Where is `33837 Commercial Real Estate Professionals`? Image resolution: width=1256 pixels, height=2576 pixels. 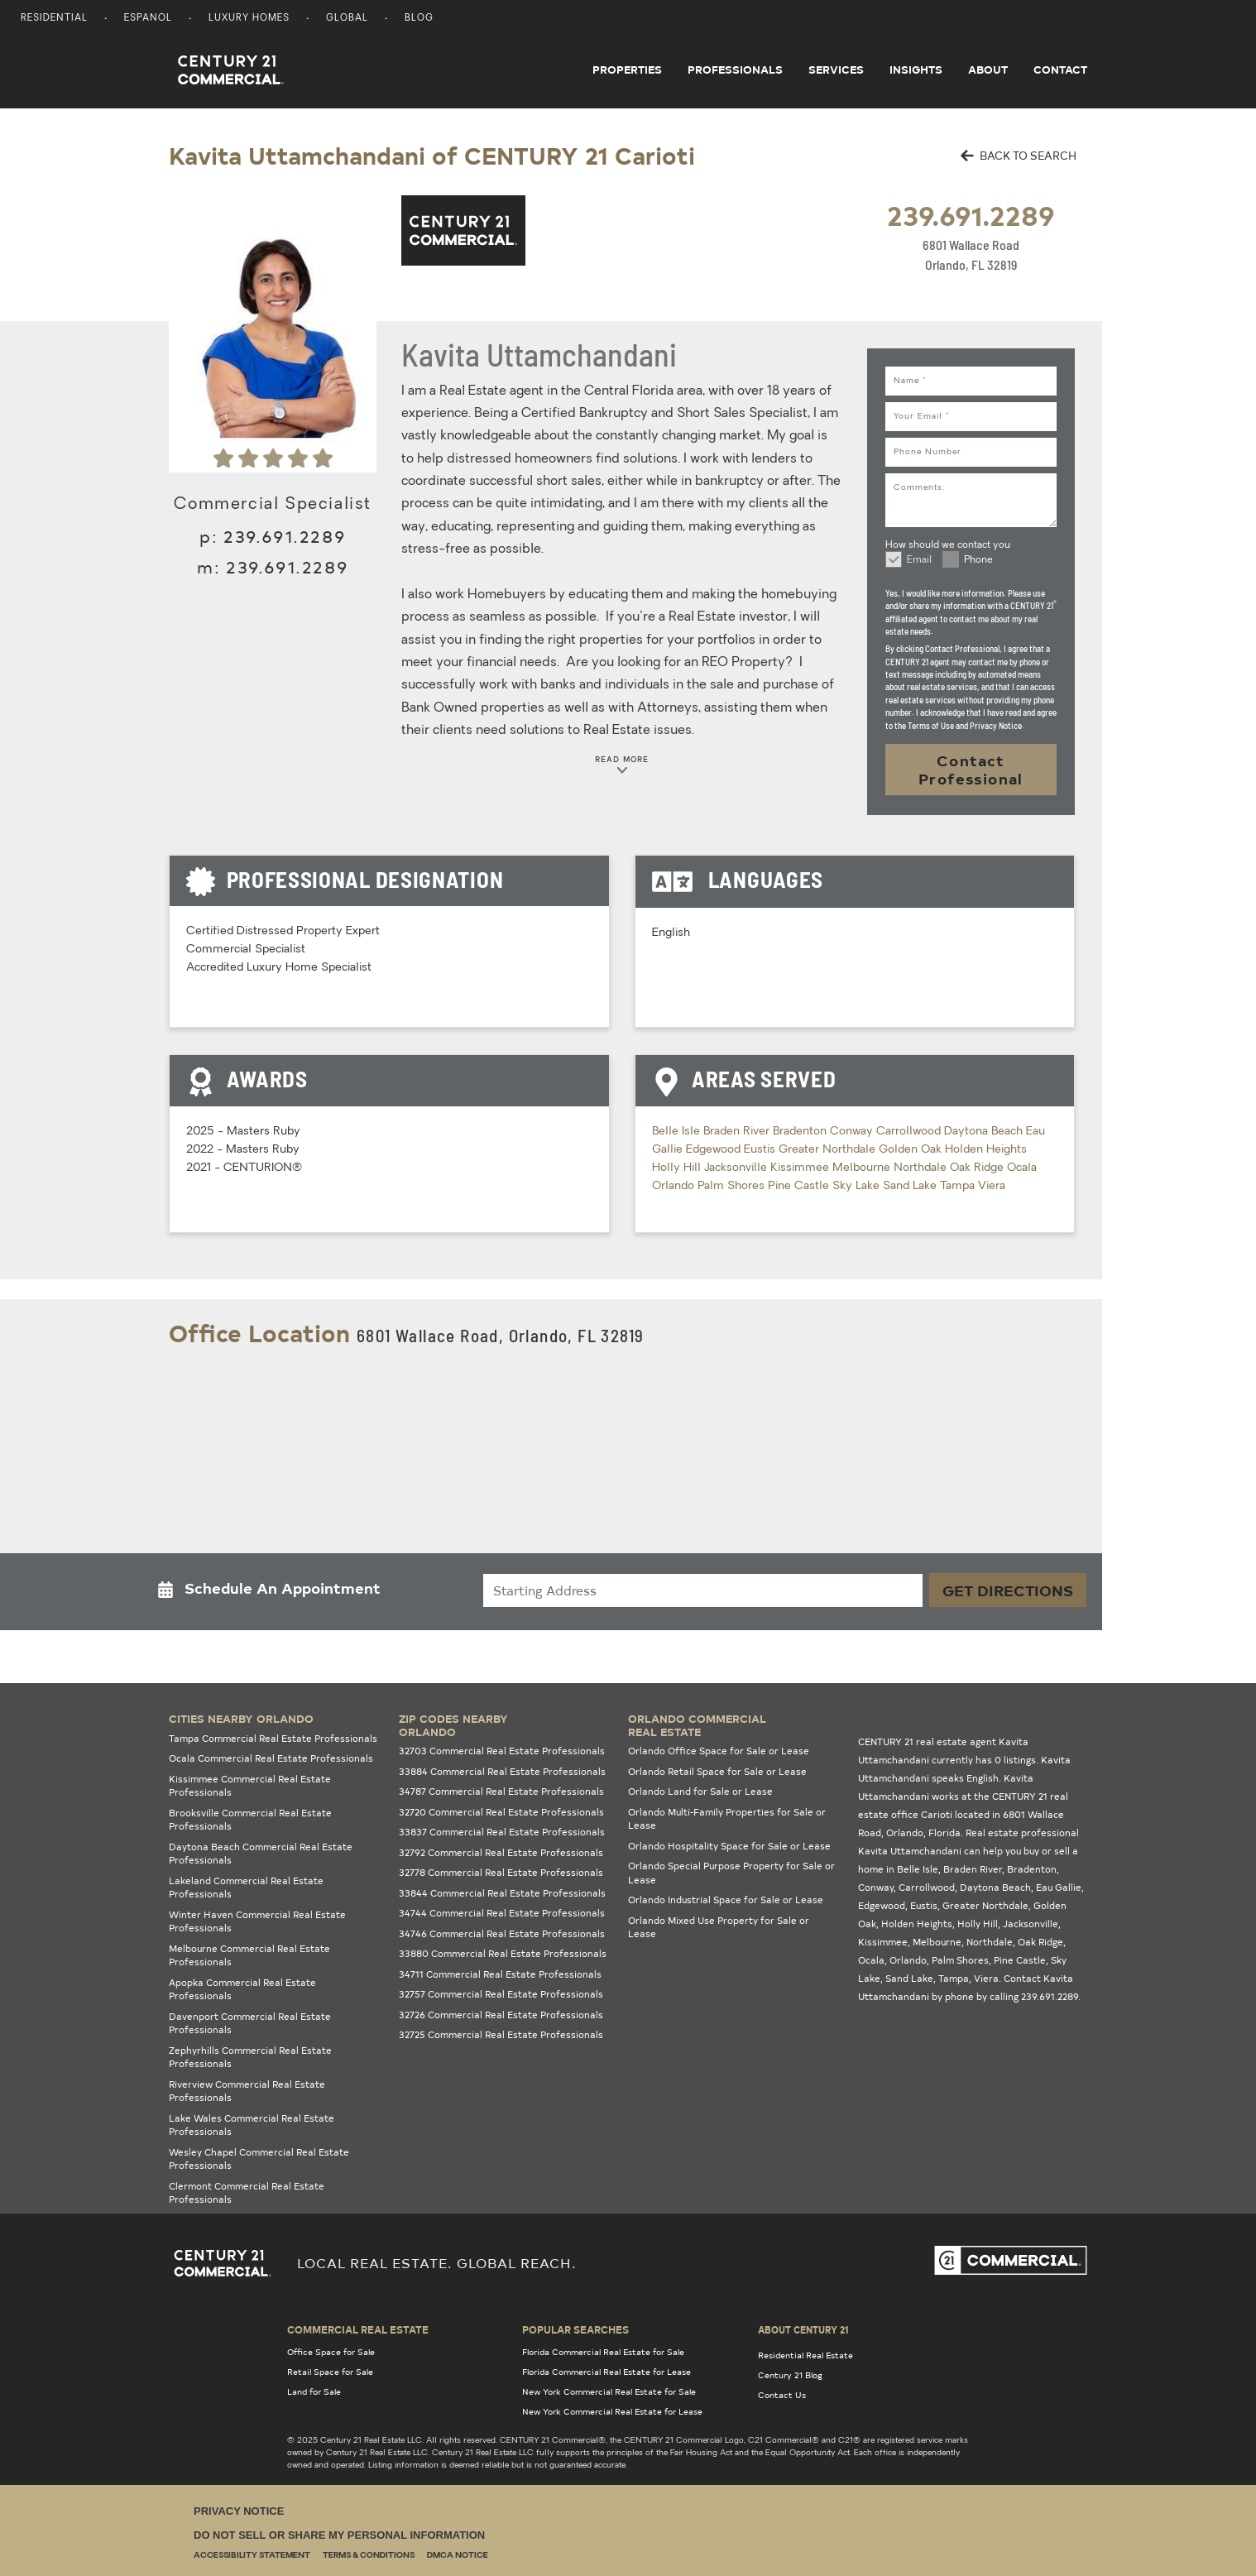 33837 Commercial Real Estate Professionals is located at coordinates (502, 1831).